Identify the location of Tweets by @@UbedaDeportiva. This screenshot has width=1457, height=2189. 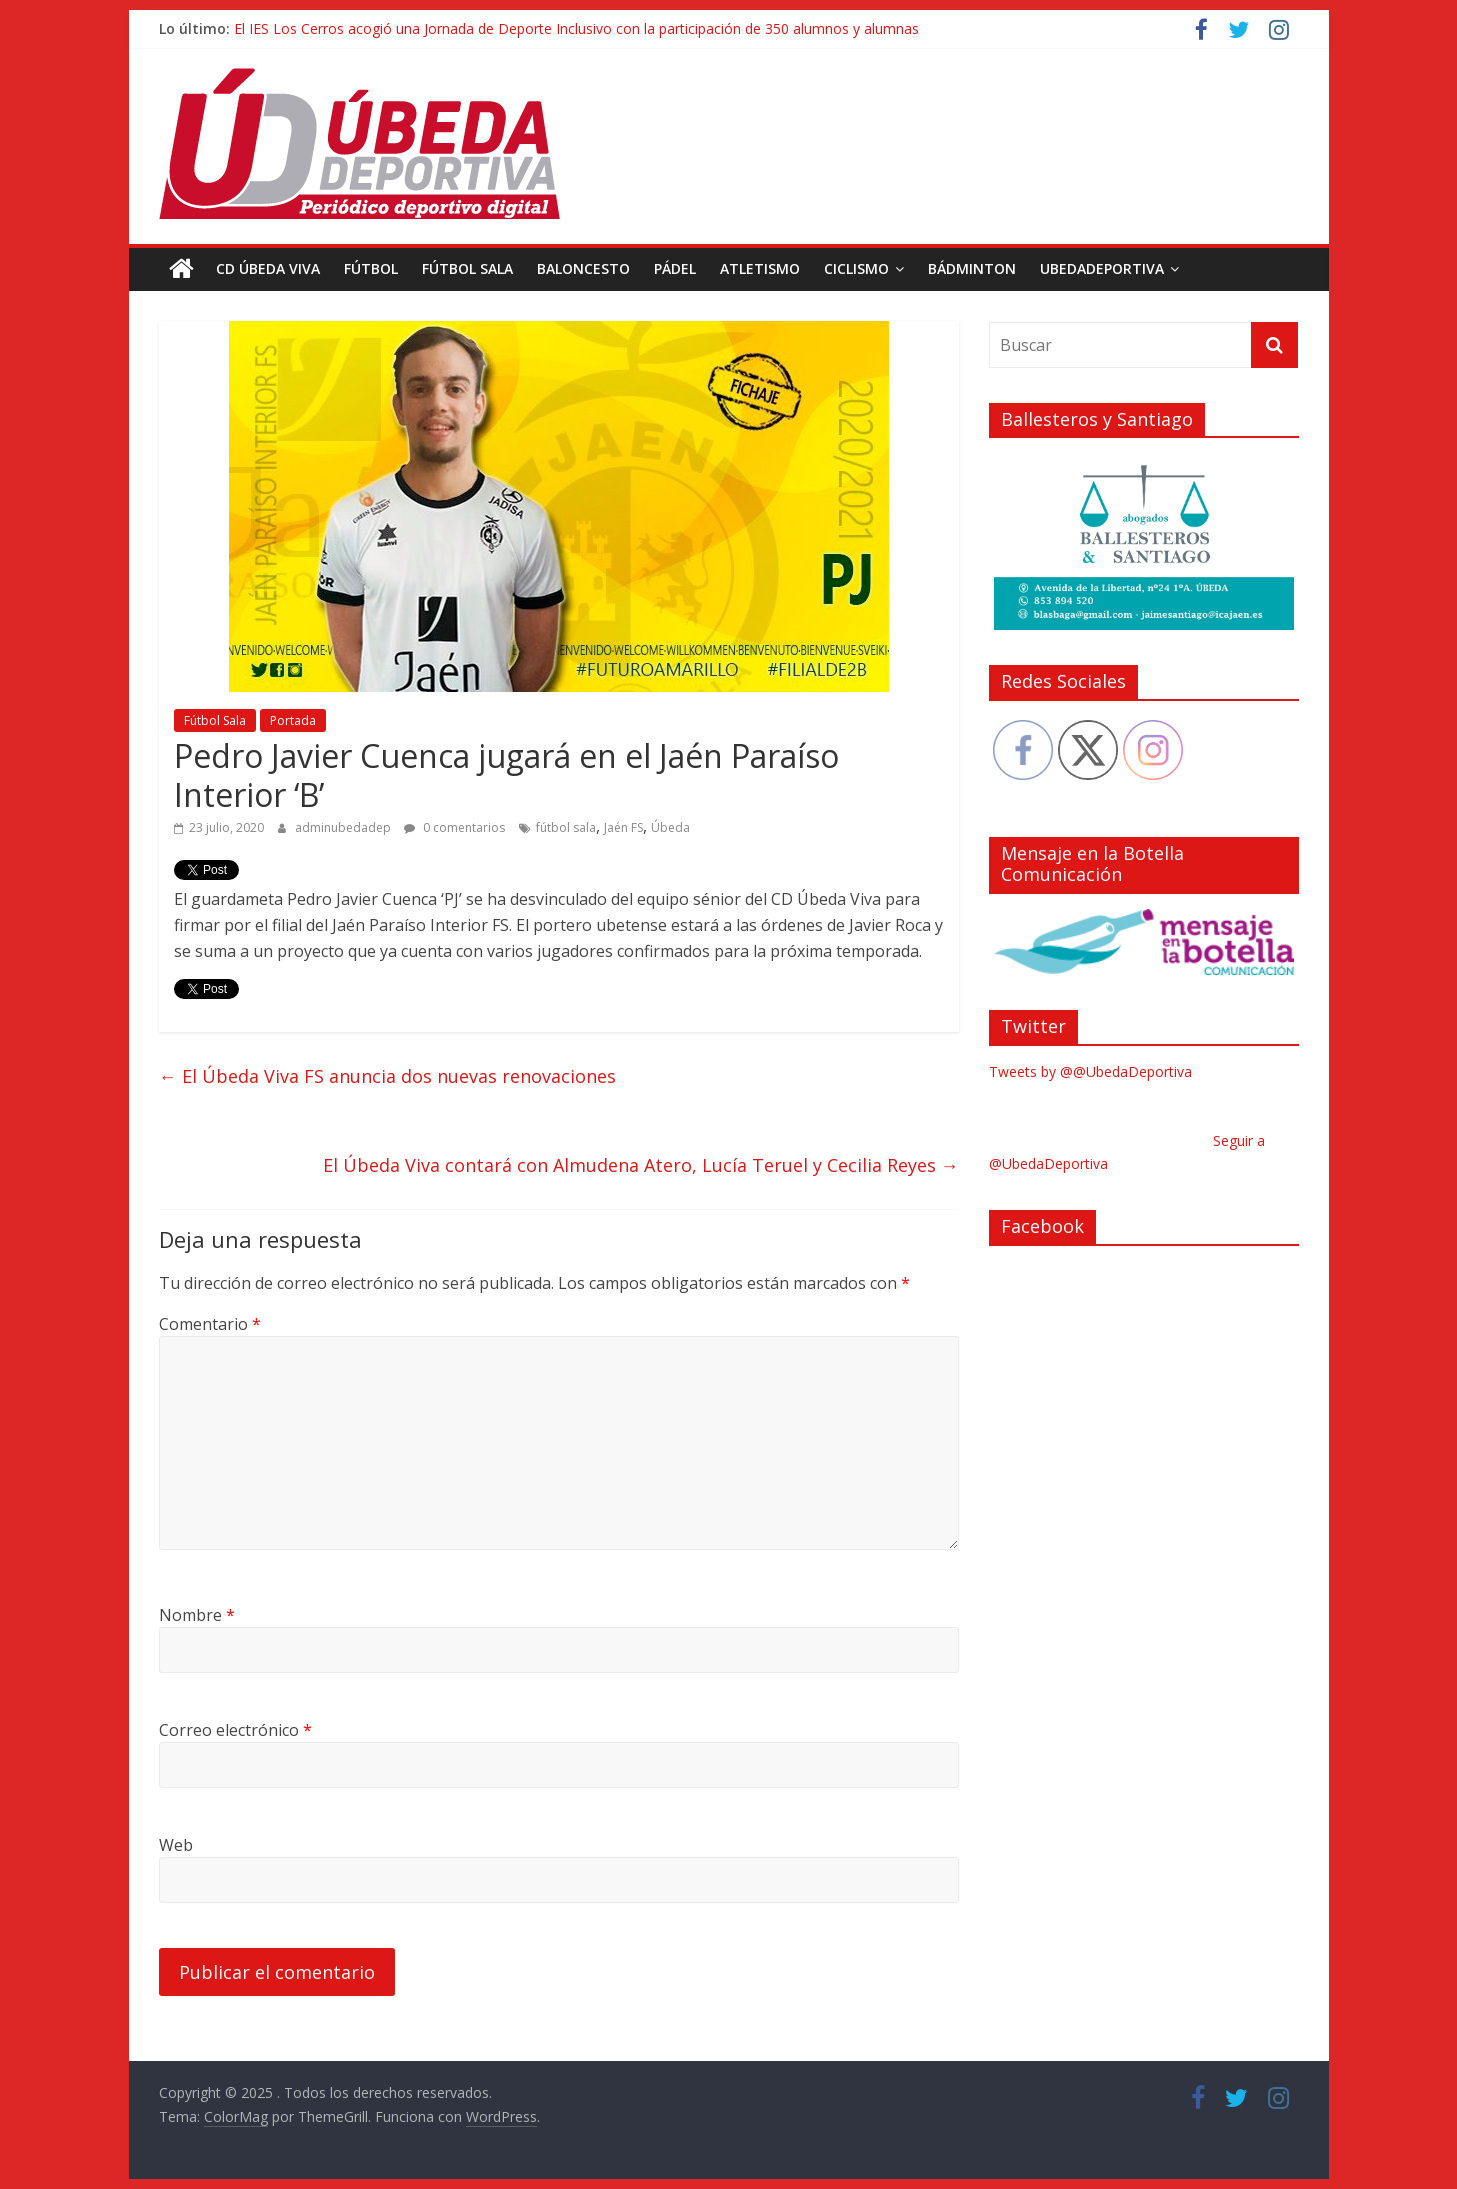
(1090, 1071).